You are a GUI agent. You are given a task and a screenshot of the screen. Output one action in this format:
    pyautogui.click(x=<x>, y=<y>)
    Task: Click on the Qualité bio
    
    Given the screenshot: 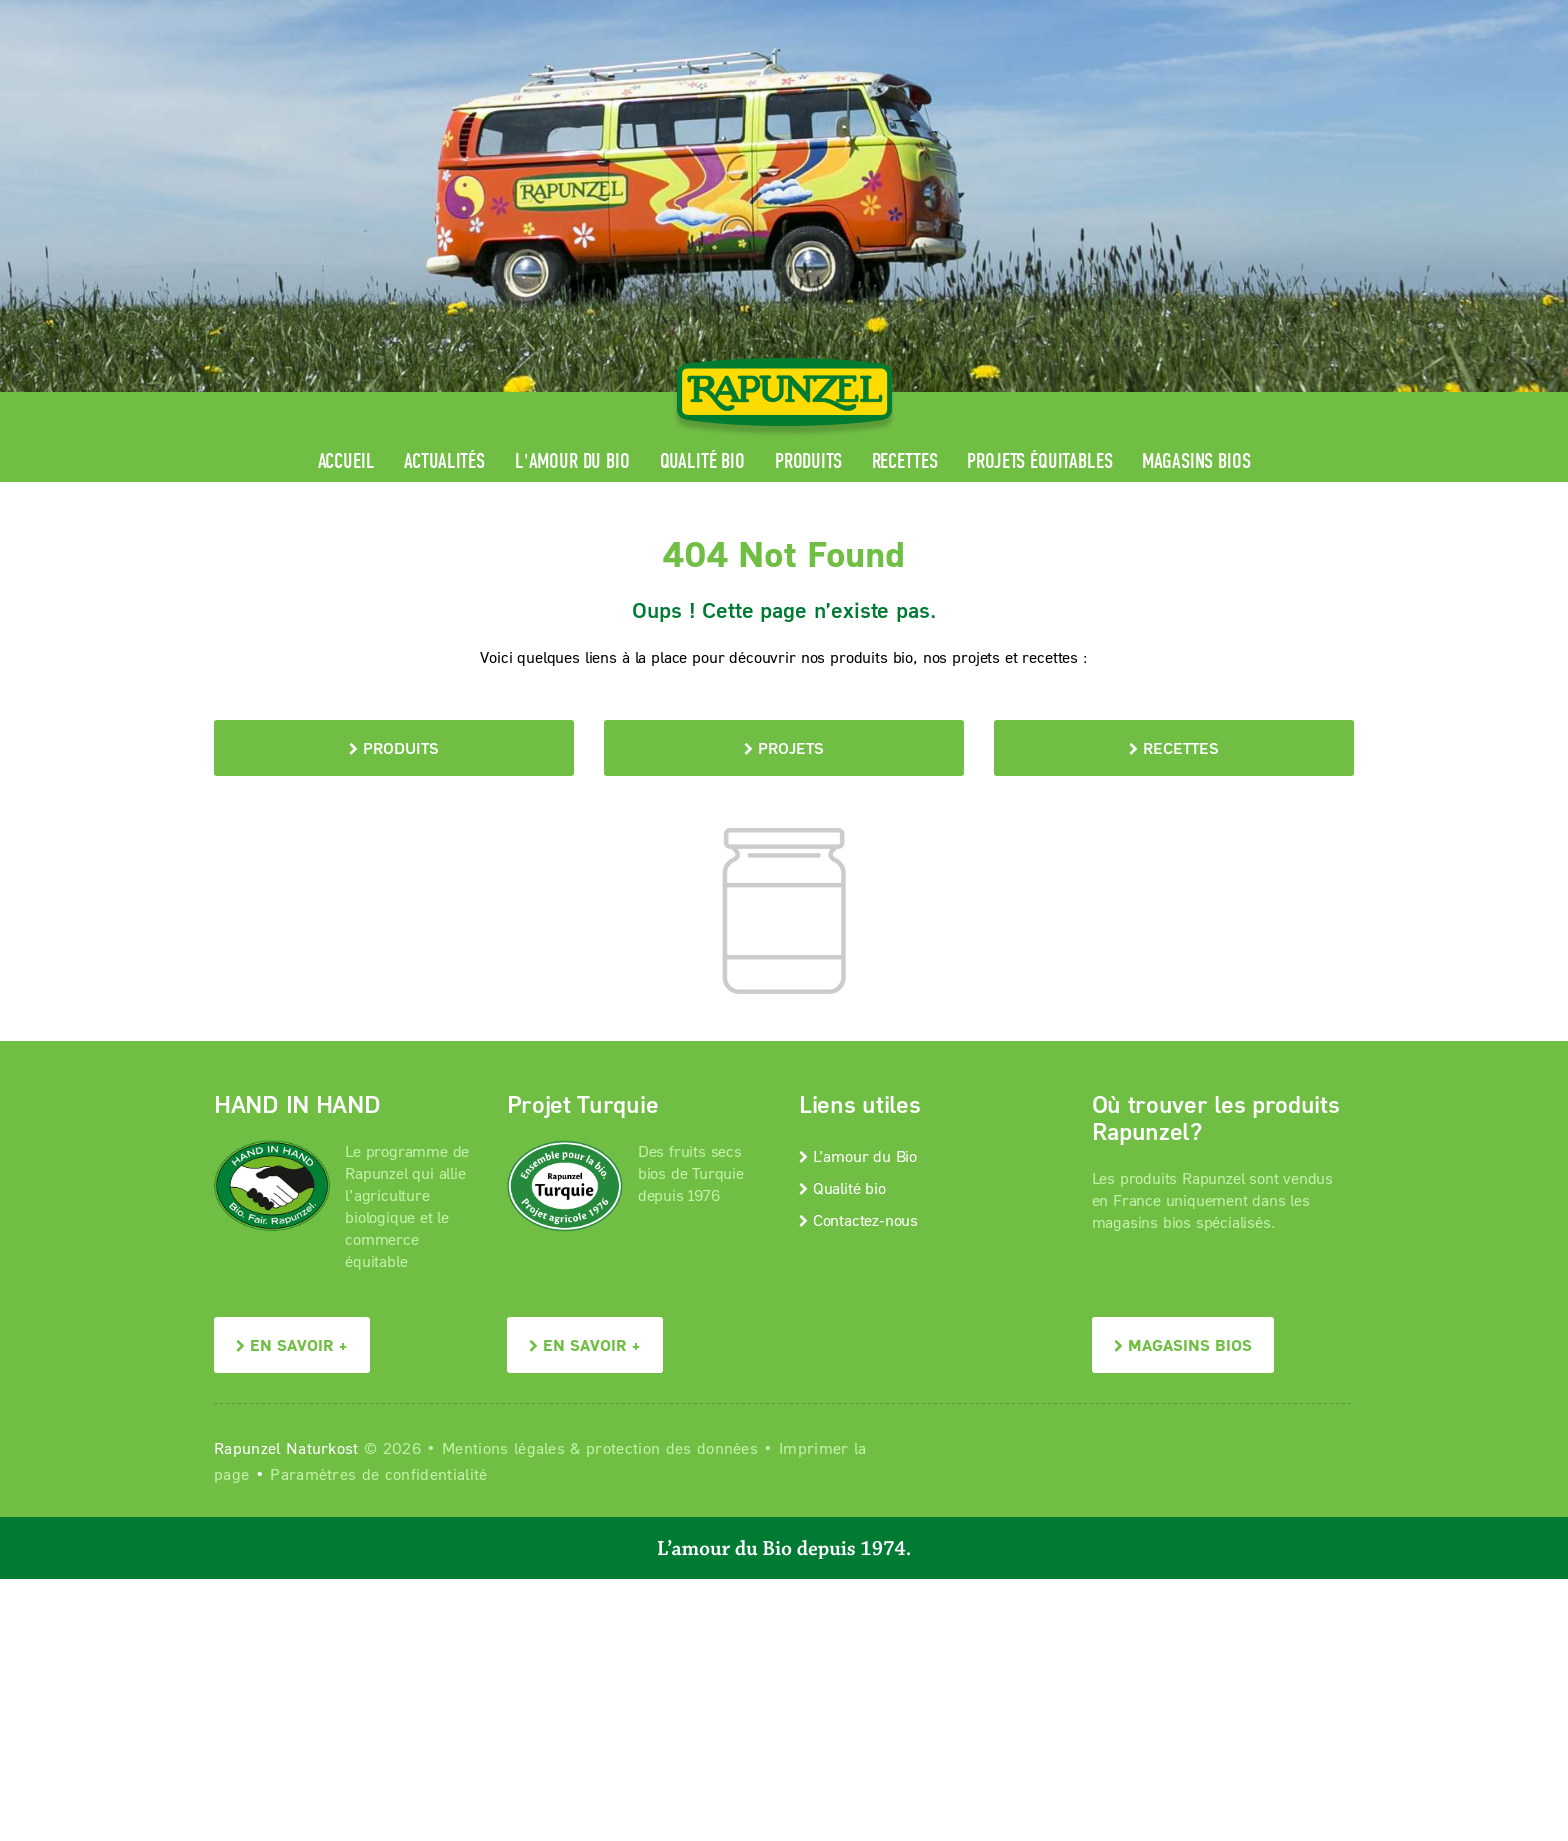 What is the action you would take?
    pyautogui.click(x=702, y=461)
    